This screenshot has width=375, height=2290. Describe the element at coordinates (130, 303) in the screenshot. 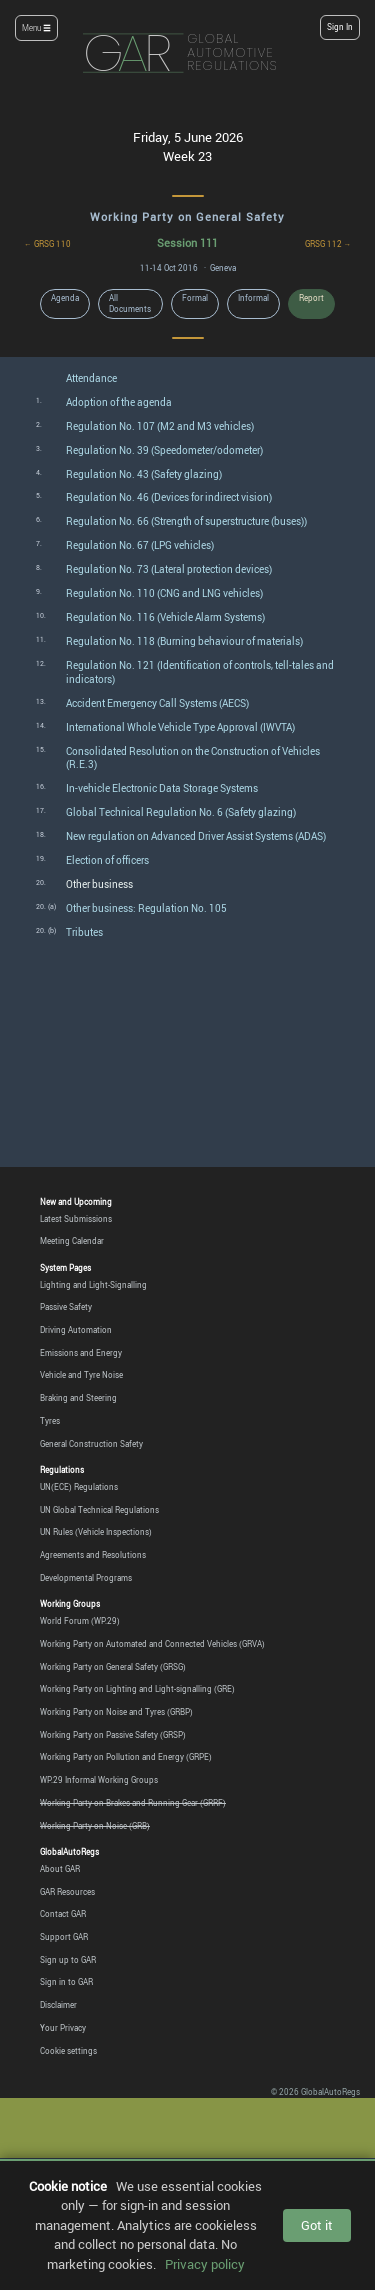

I see `All Documents` at that location.